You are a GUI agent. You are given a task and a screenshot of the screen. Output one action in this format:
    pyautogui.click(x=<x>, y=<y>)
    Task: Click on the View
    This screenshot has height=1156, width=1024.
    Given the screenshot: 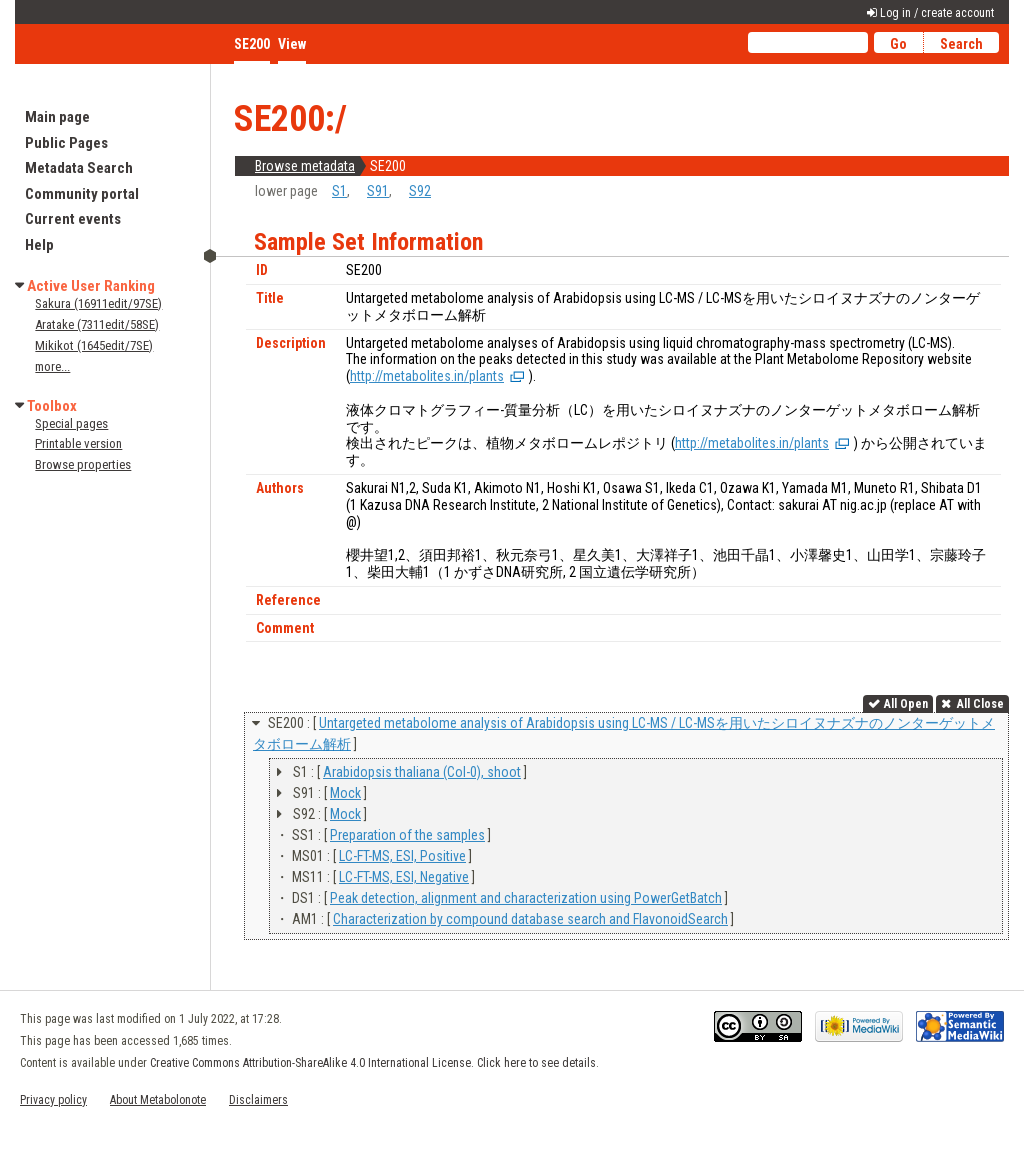 What is the action you would take?
    pyautogui.click(x=292, y=44)
    